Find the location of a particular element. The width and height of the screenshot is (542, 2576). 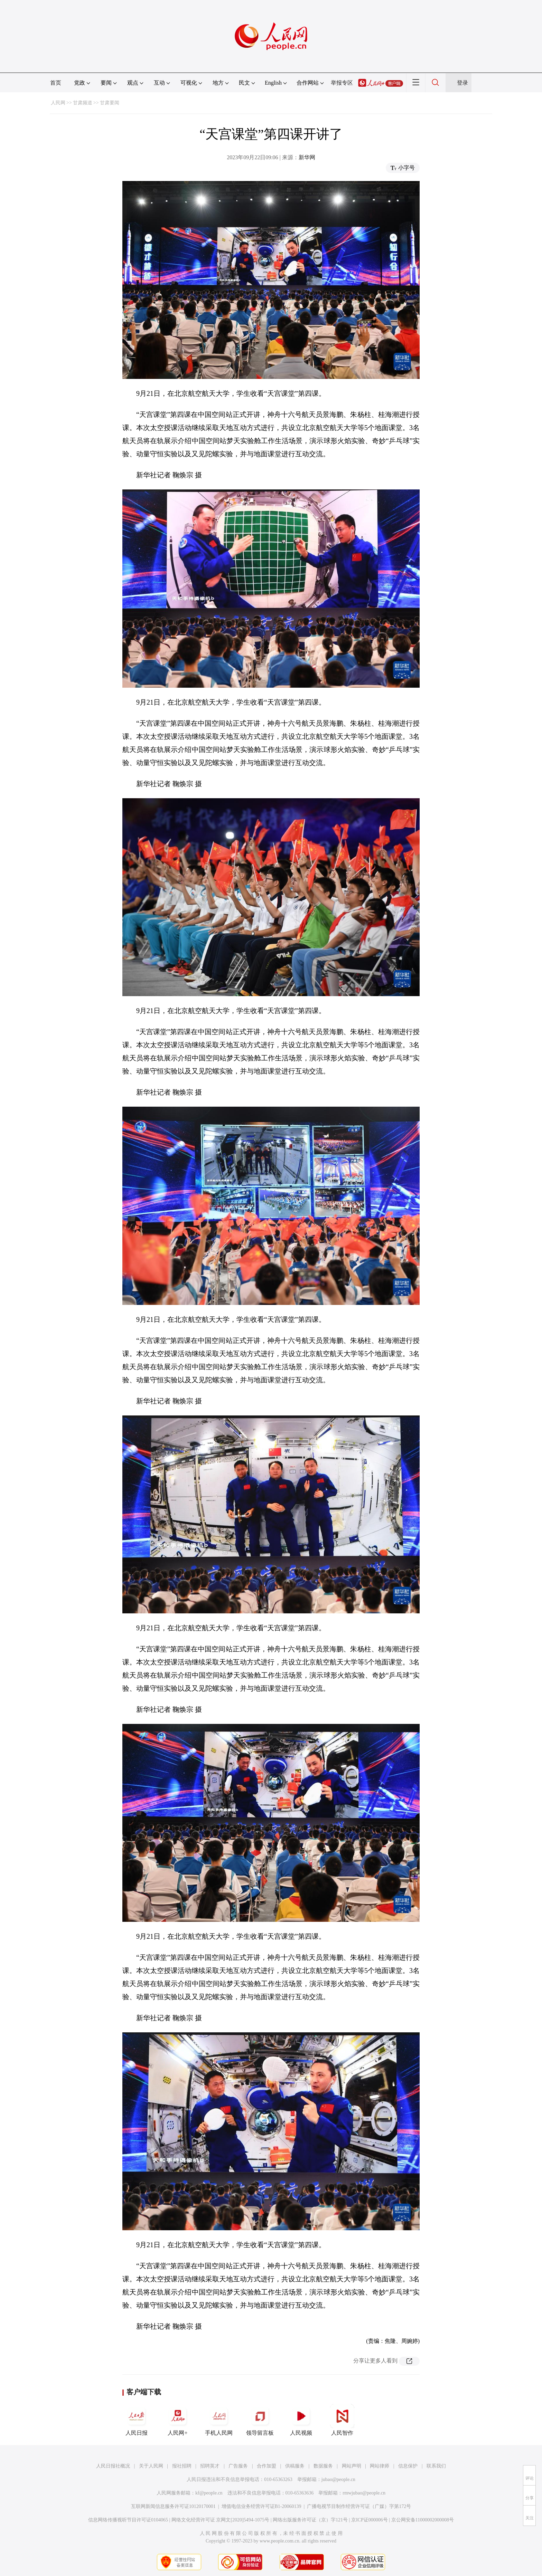

广告服务 is located at coordinates (238, 2466).